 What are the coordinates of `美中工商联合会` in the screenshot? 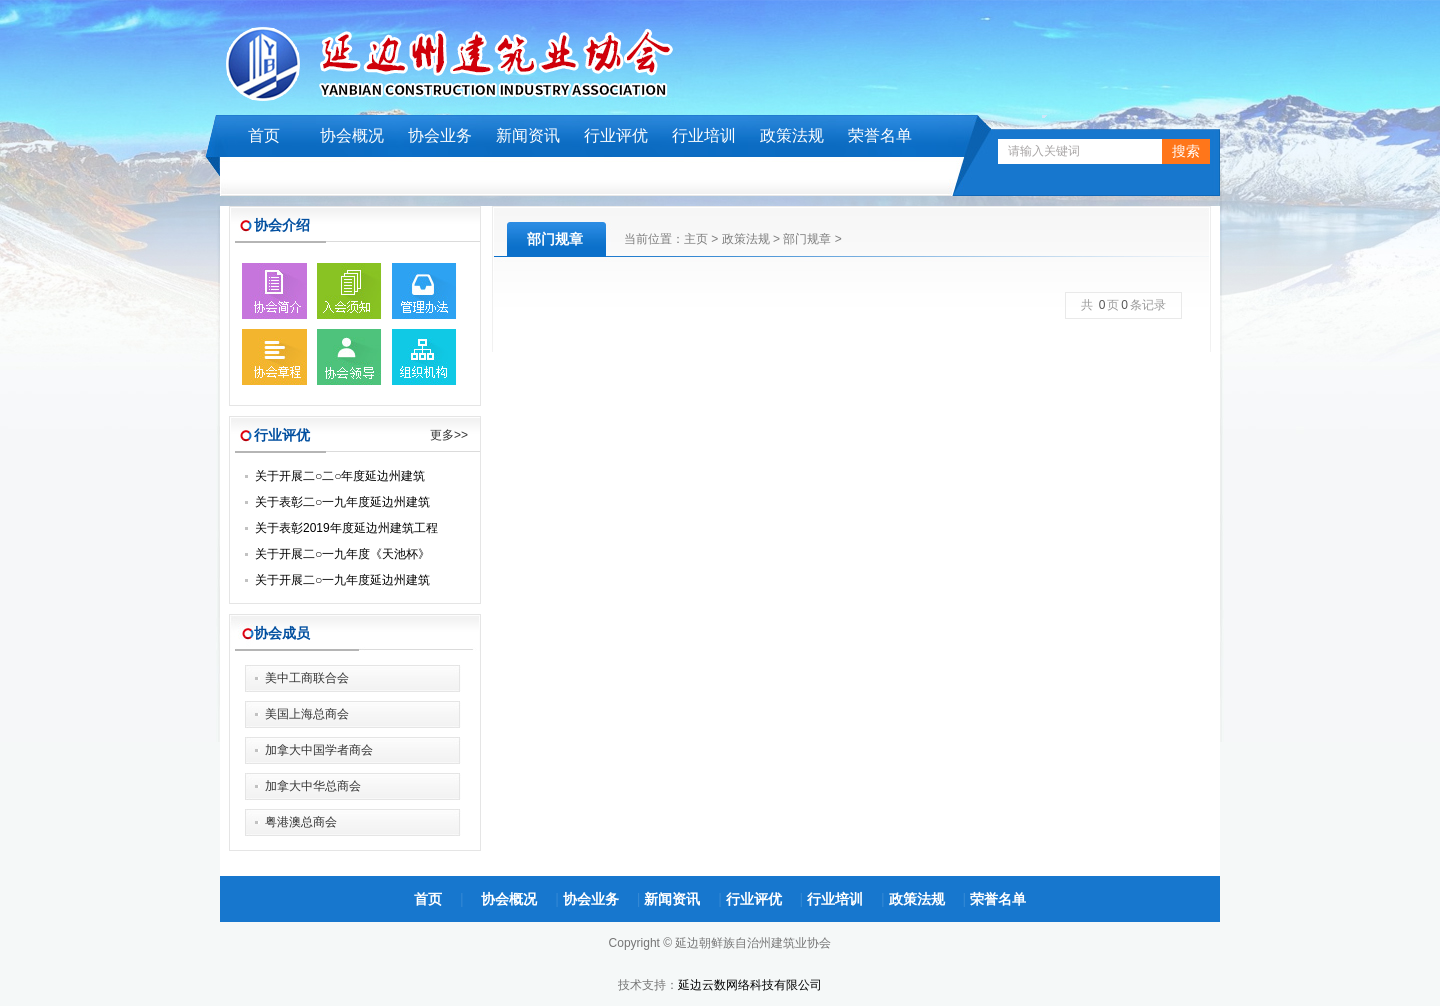 It's located at (307, 678).